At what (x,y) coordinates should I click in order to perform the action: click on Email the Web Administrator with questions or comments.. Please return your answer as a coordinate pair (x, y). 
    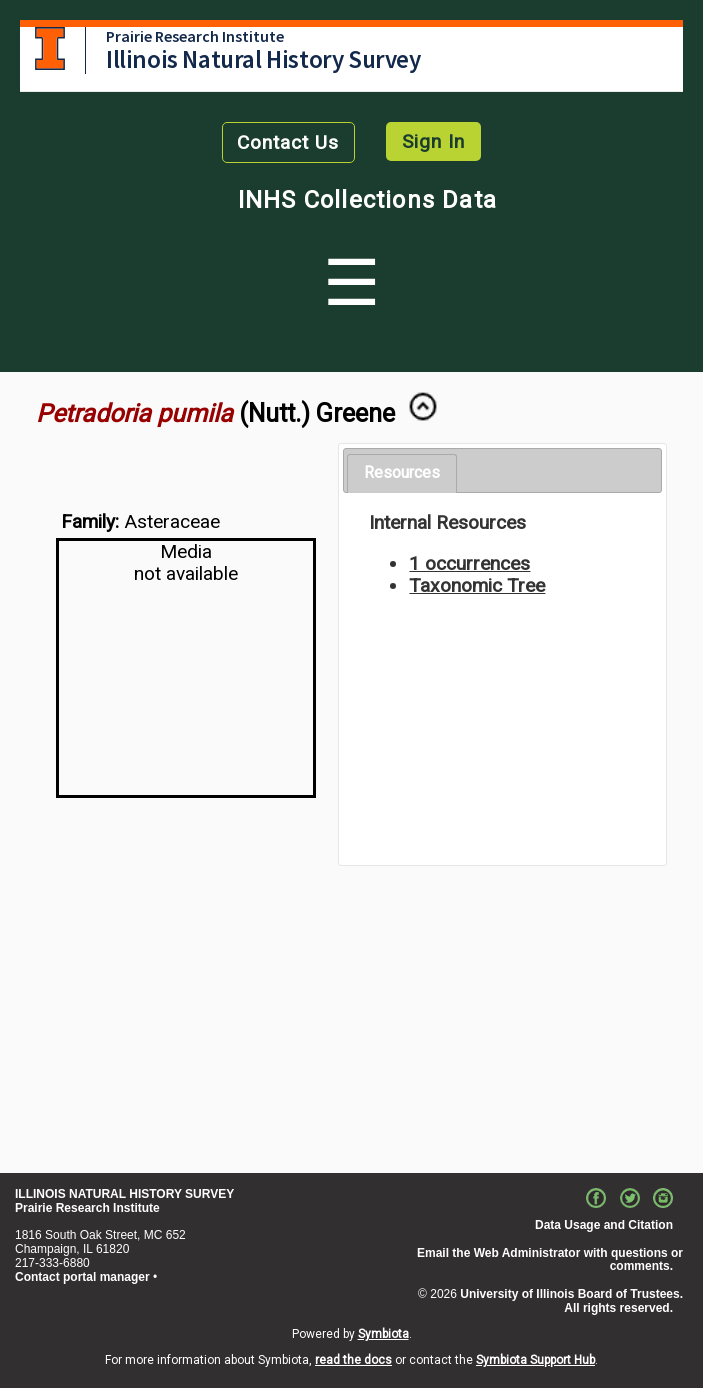
    Looking at the image, I should click on (550, 1260).